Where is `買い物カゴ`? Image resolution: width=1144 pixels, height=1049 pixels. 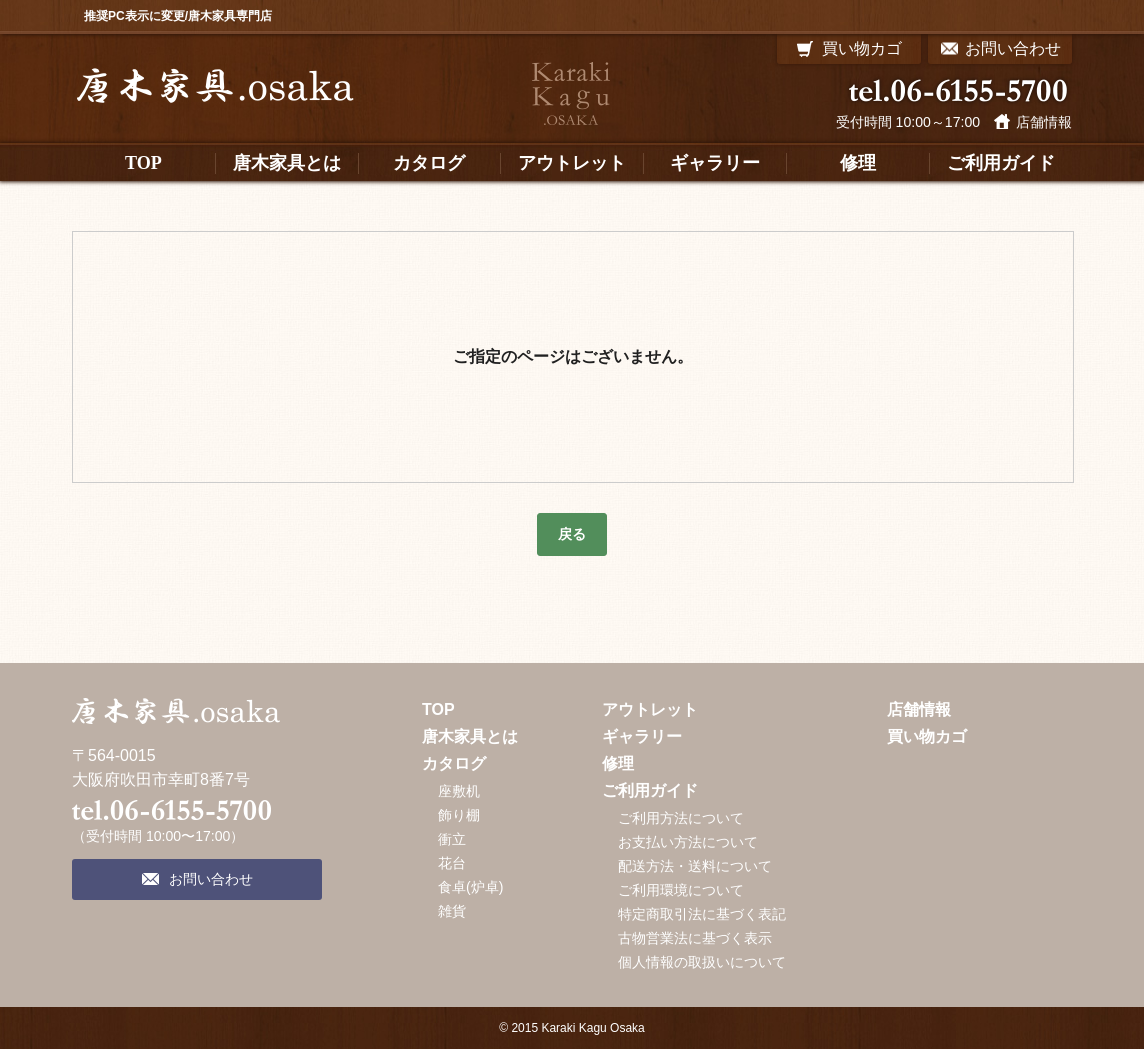 買い物カゴ is located at coordinates (927, 736).